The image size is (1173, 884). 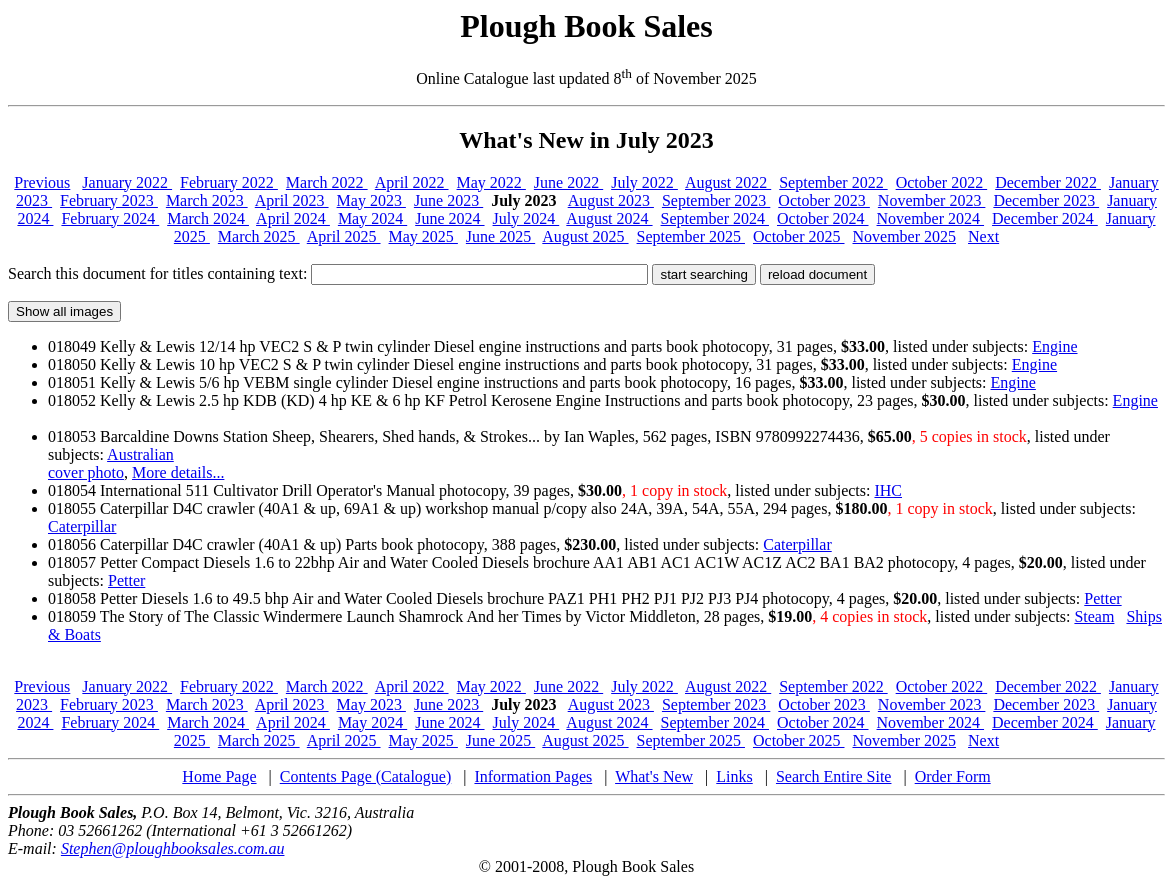 I want to click on Search Entire Site, so click(x=834, y=776).